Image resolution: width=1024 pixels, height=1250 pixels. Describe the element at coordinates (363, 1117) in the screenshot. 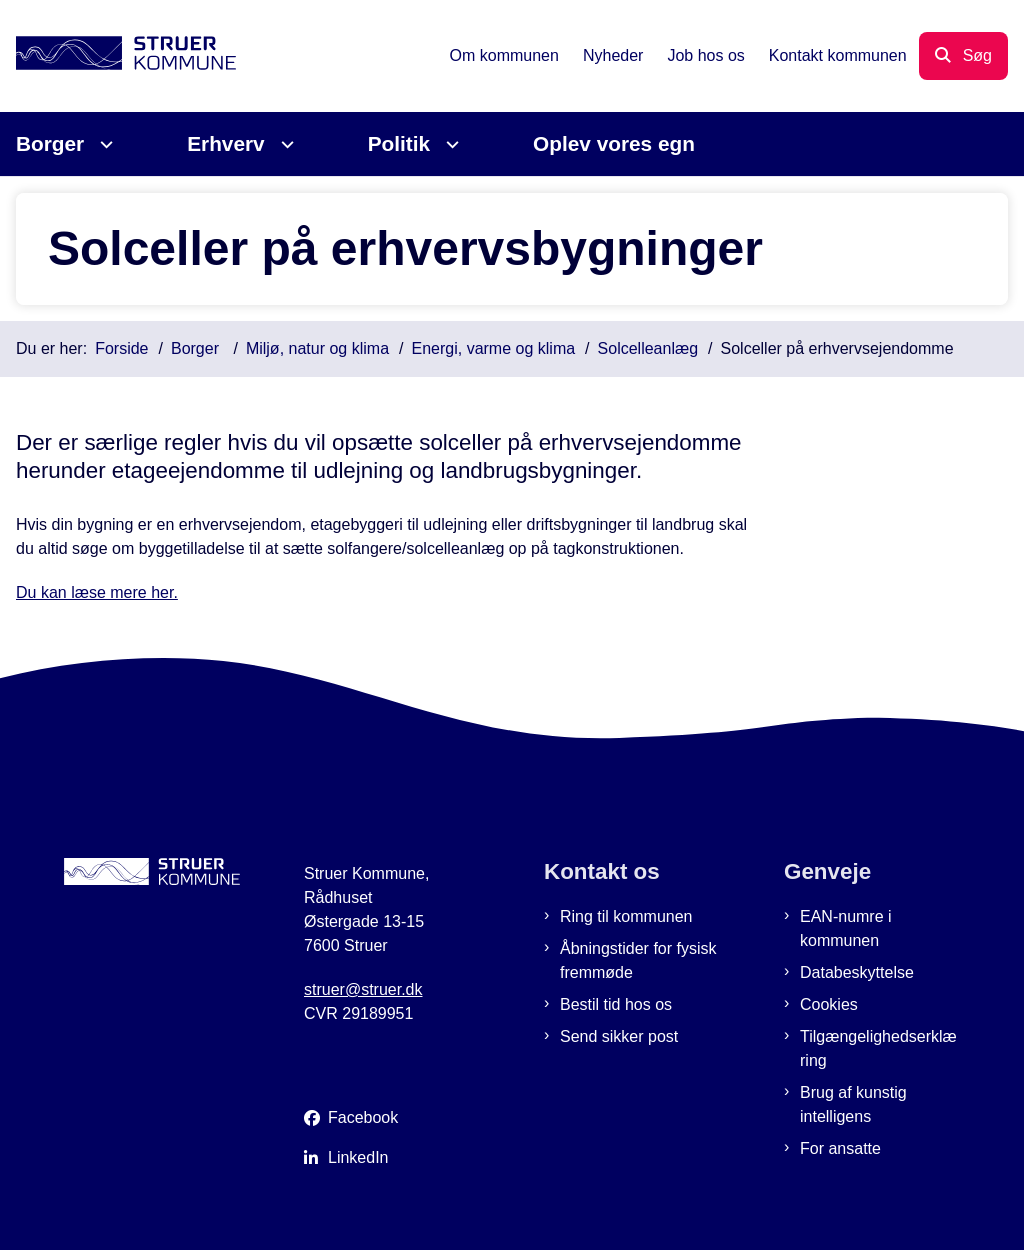

I see `Facebook` at that location.